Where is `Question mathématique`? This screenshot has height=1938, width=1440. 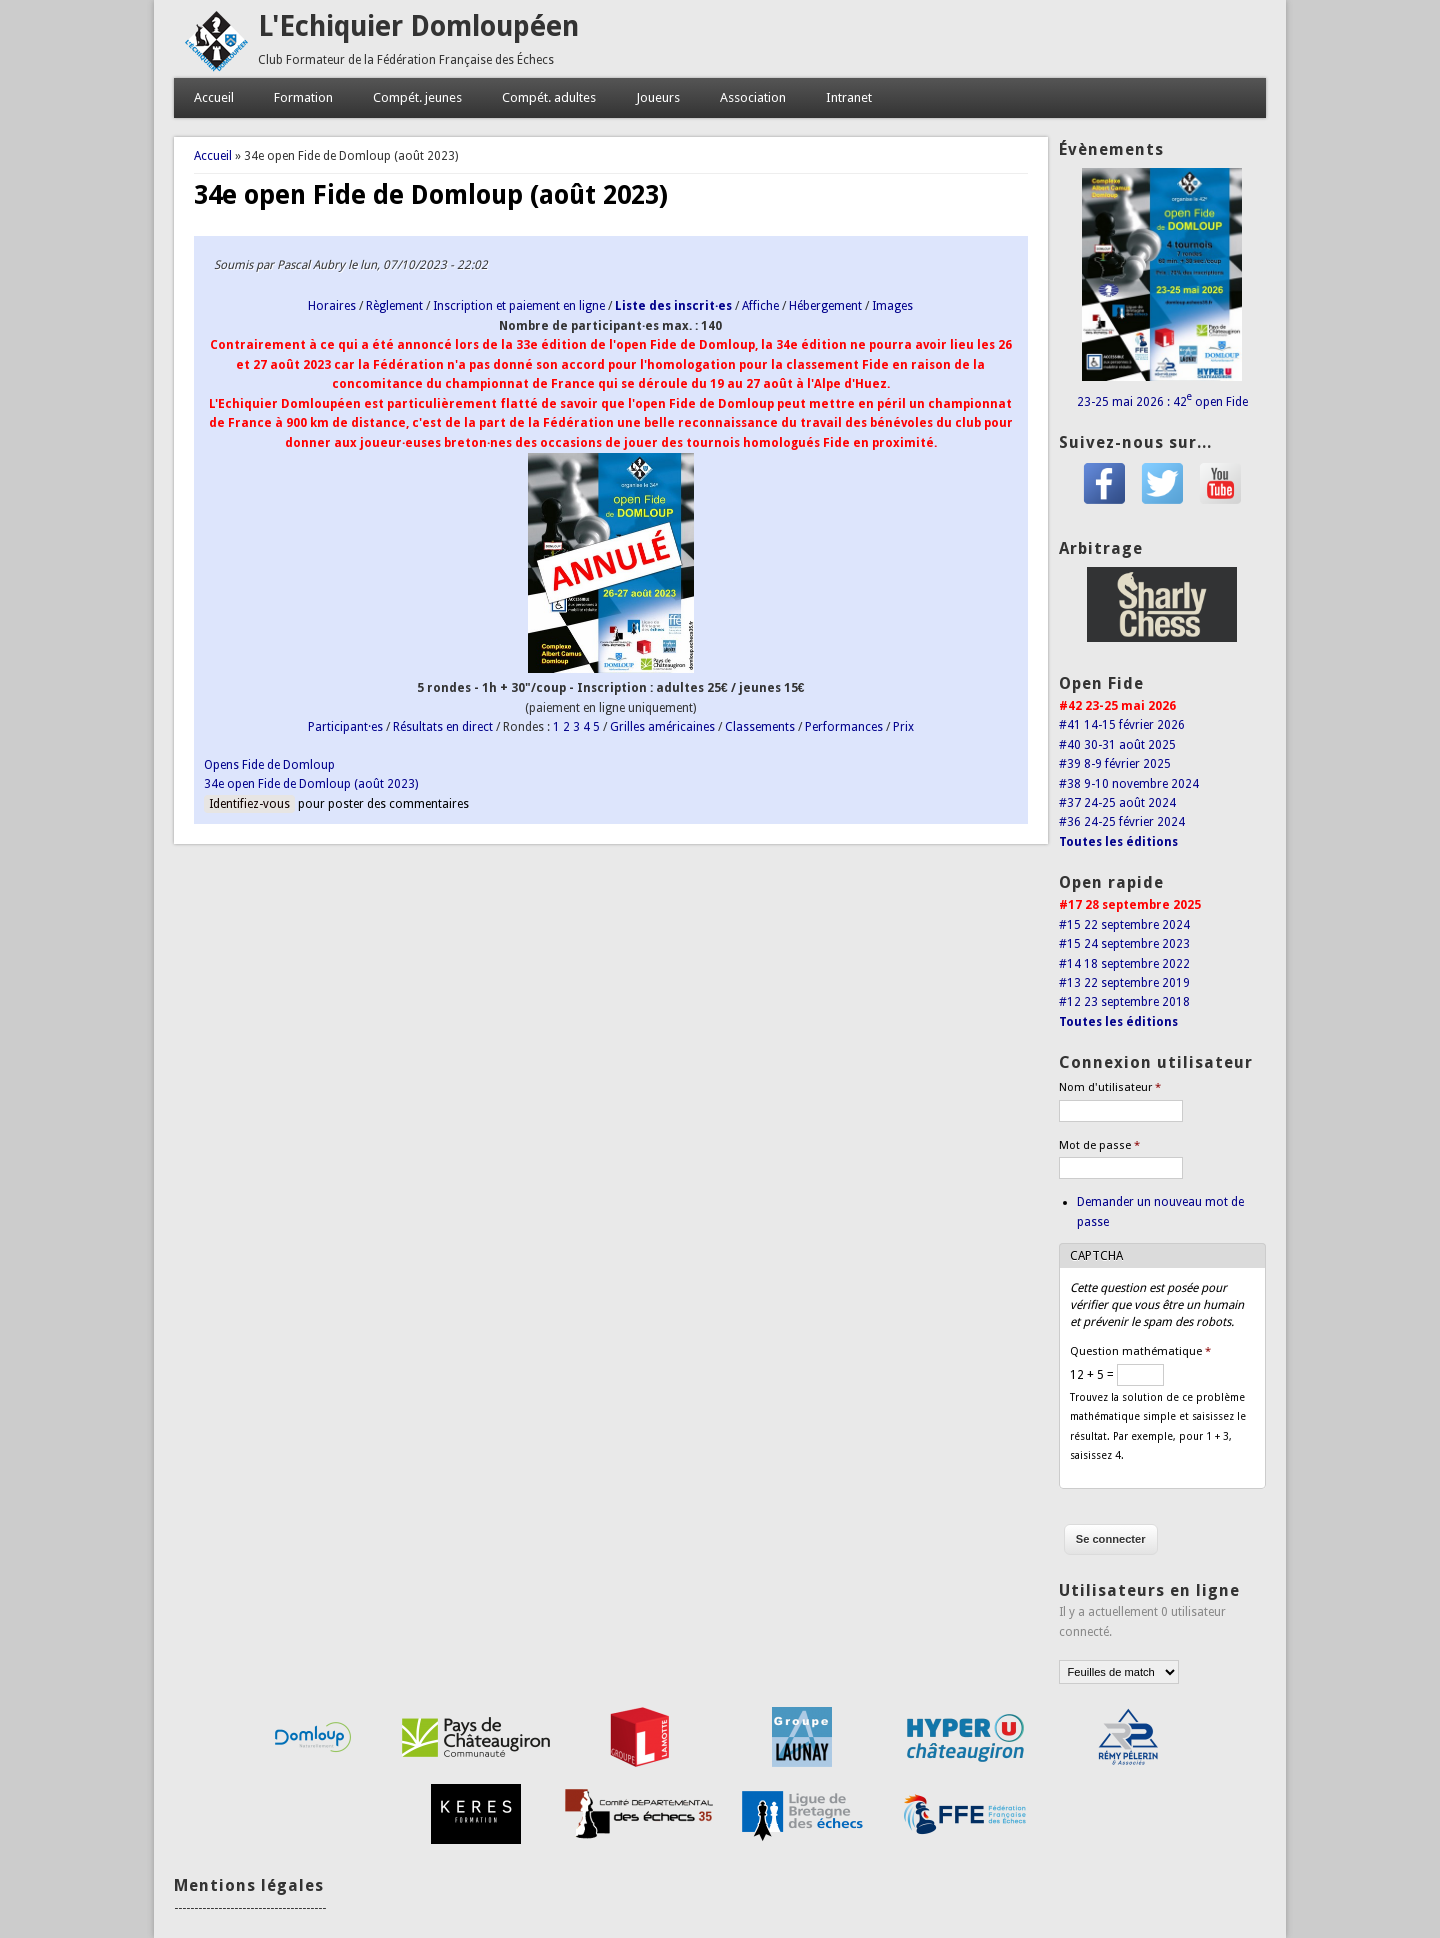 Question mathématique is located at coordinates (1140, 1351).